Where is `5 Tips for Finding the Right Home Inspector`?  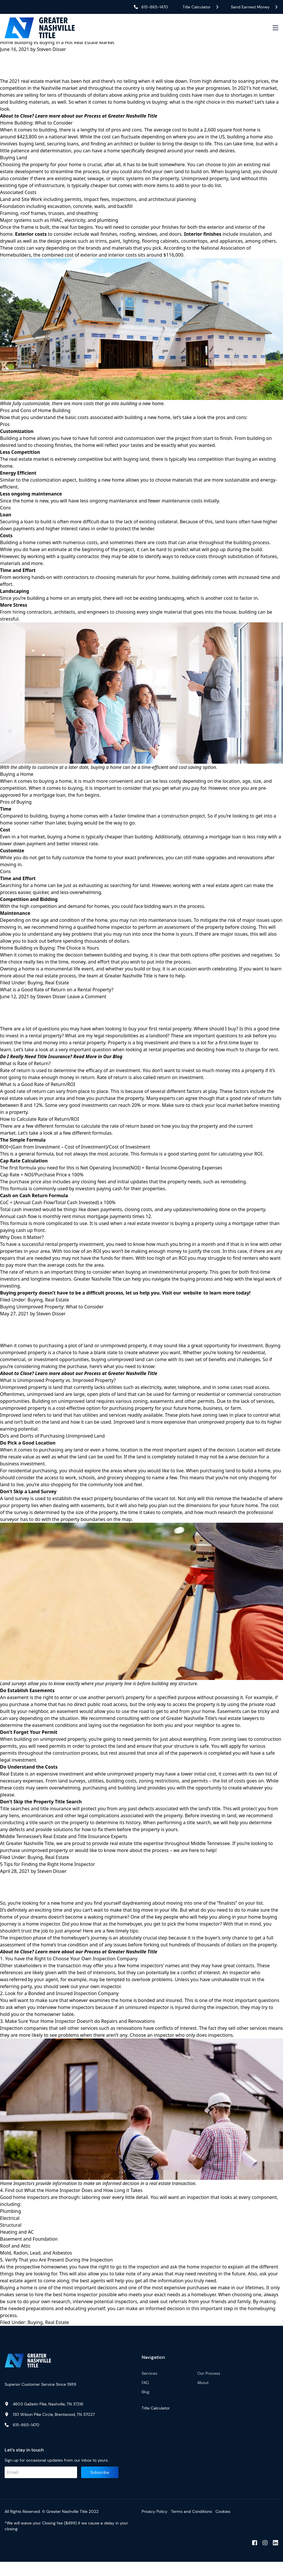
5 Tips for Finding the Right Home Inspector is located at coordinates (47, 1875).